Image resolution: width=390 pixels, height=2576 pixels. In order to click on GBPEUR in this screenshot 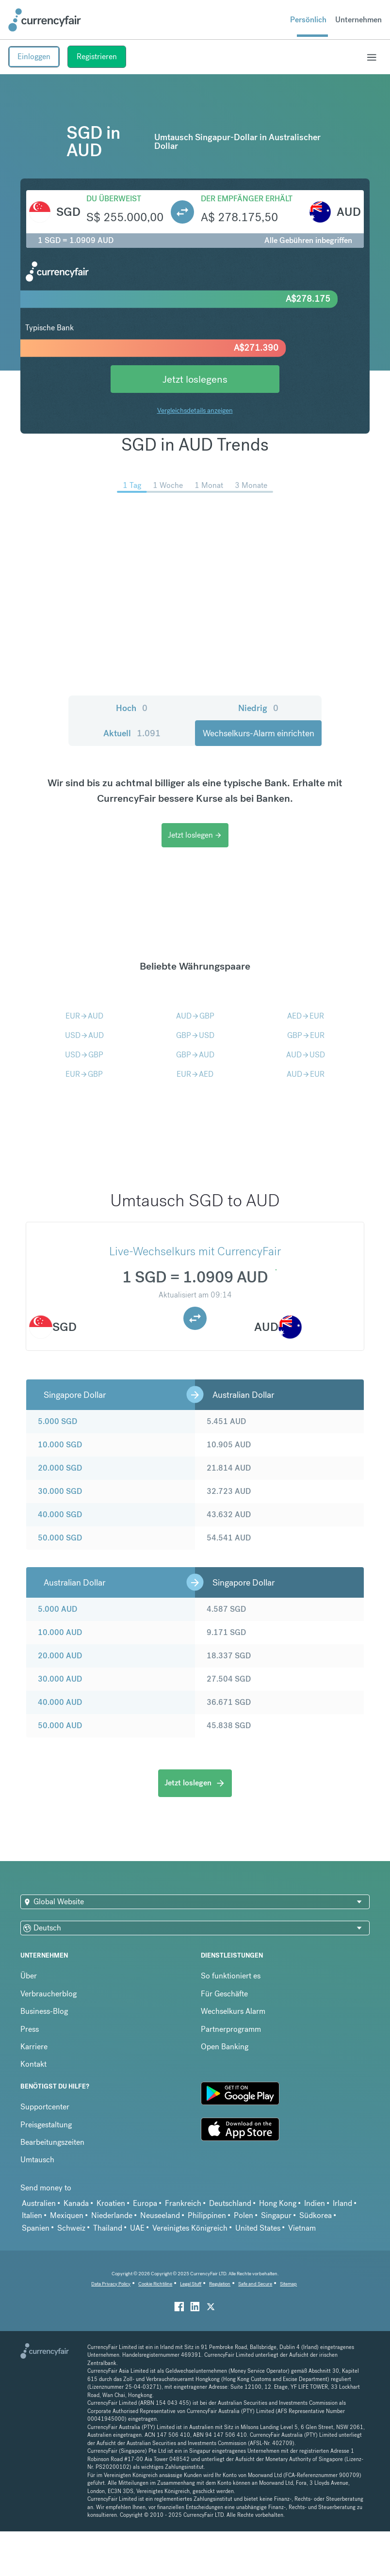, I will do `click(306, 1035)`.